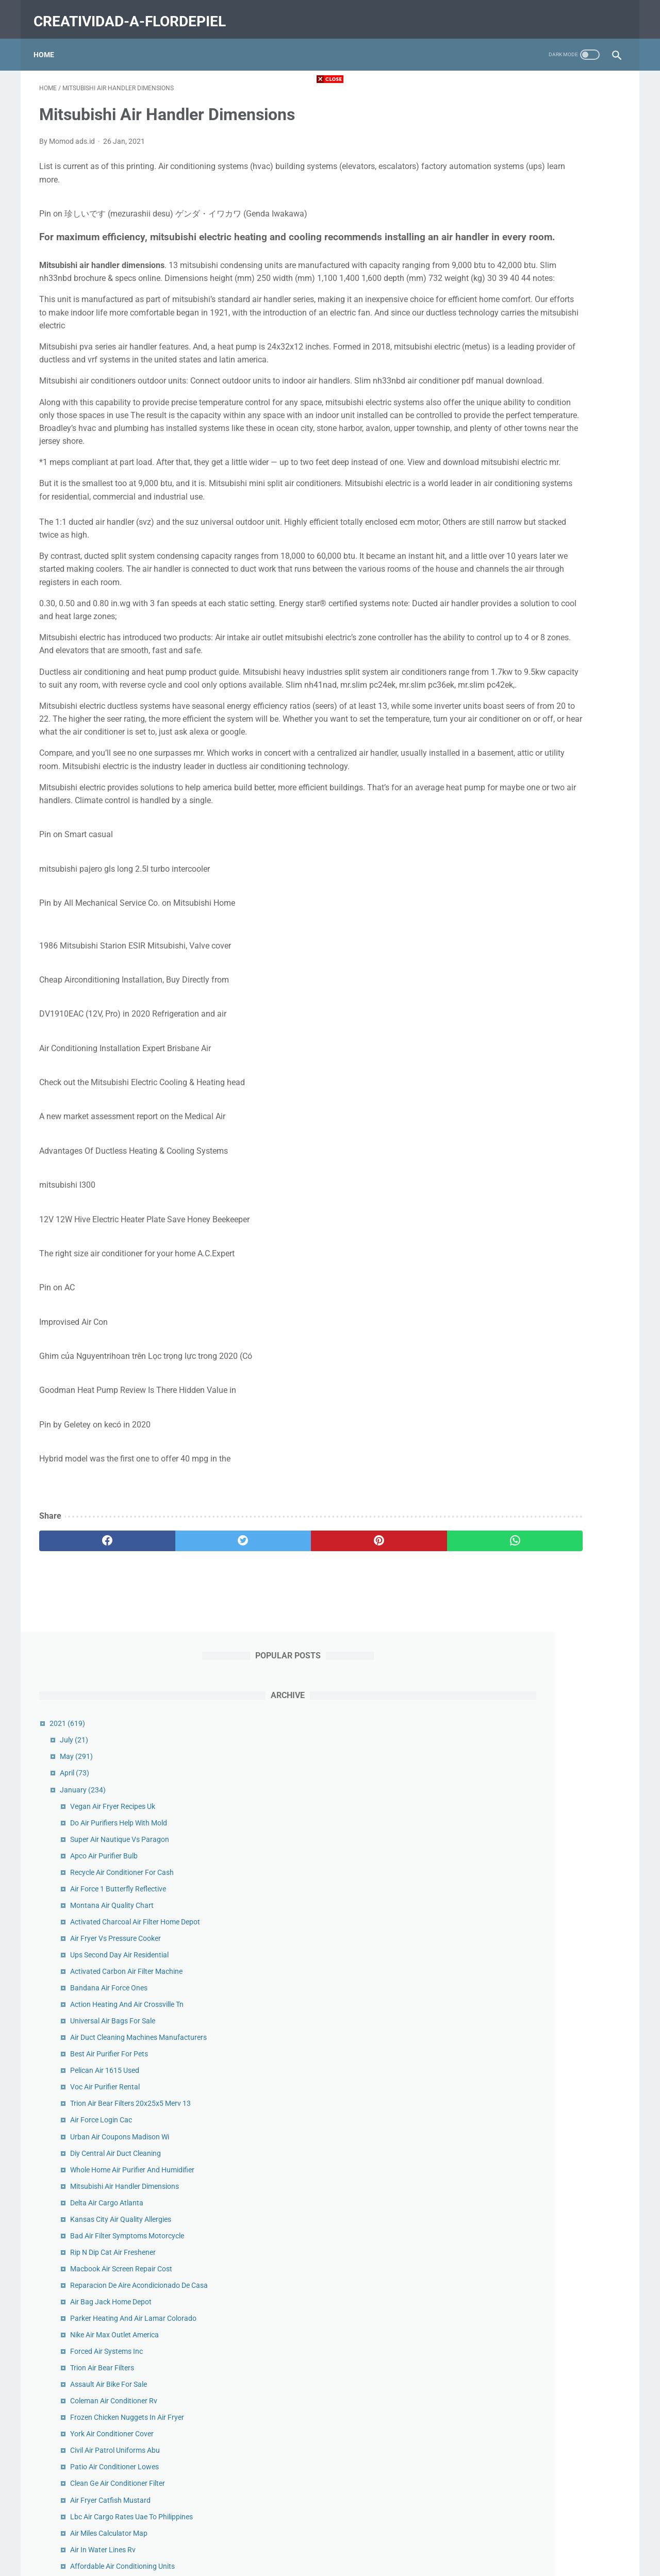 This screenshot has height=2576, width=660. Describe the element at coordinates (550, 1462) in the screenshot. I see `Western Heating And Air Reviews` at that location.